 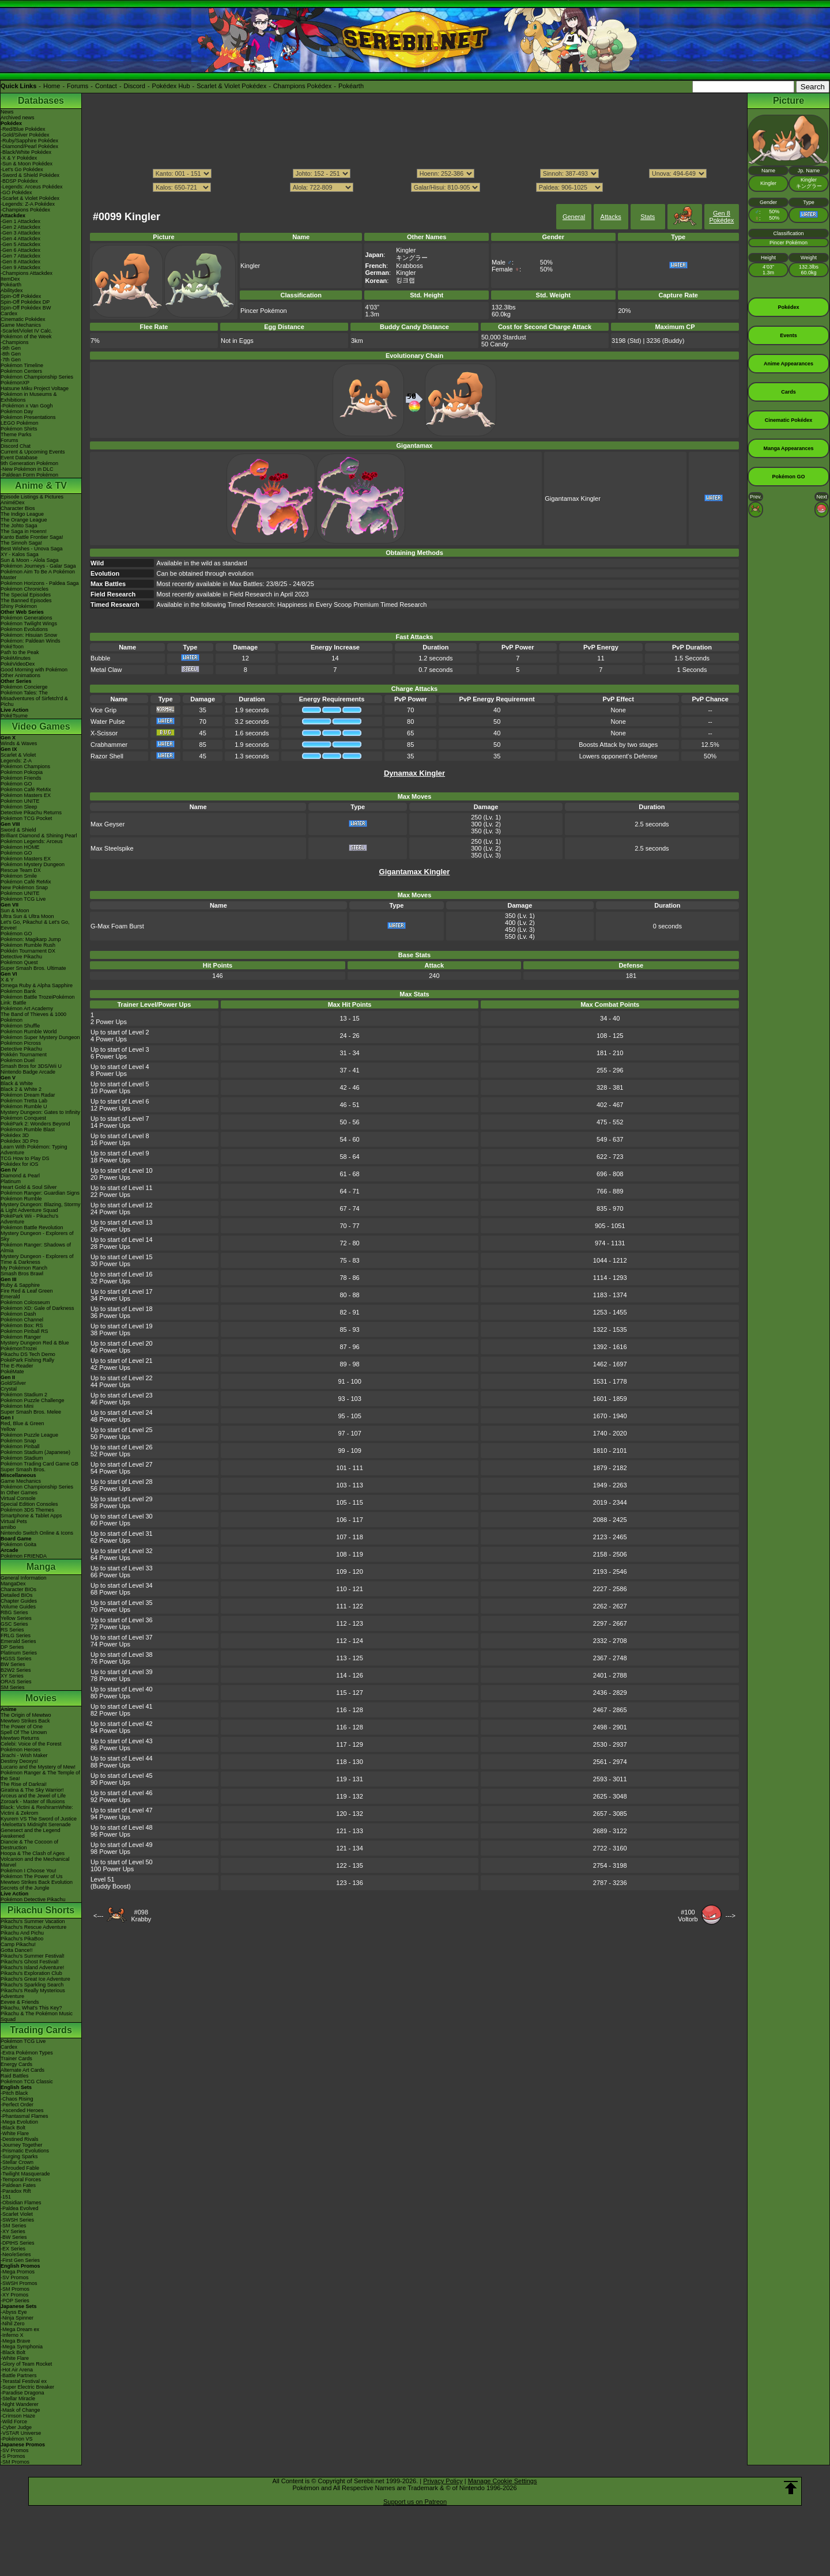 What do you see at coordinates (13, 1383) in the screenshot?
I see `Gold/Silver` at bounding box center [13, 1383].